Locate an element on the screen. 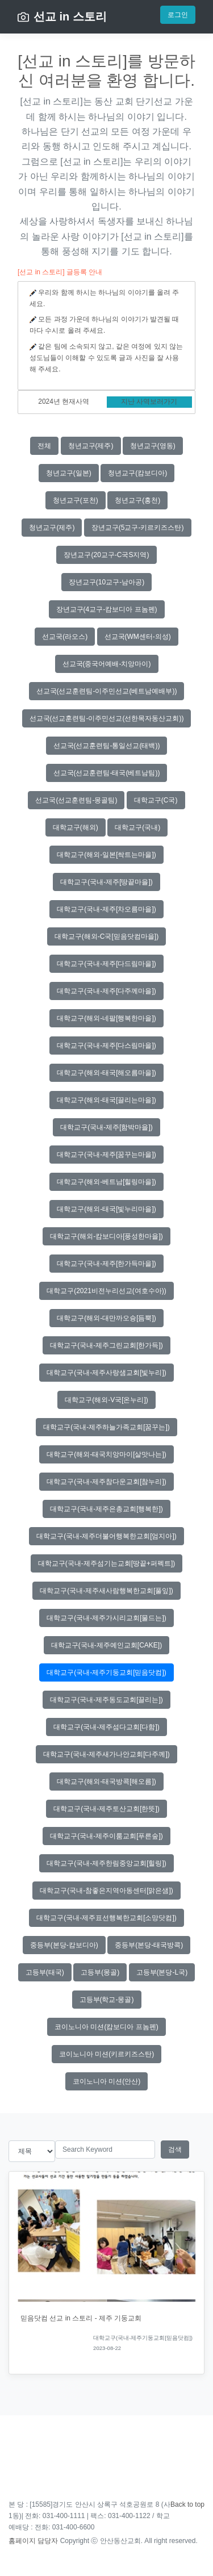 The width and height of the screenshot is (213, 2576). 대학교구(국내-제주새사람행복한교회[풀잎]) is located at coordinates (106, 1591).